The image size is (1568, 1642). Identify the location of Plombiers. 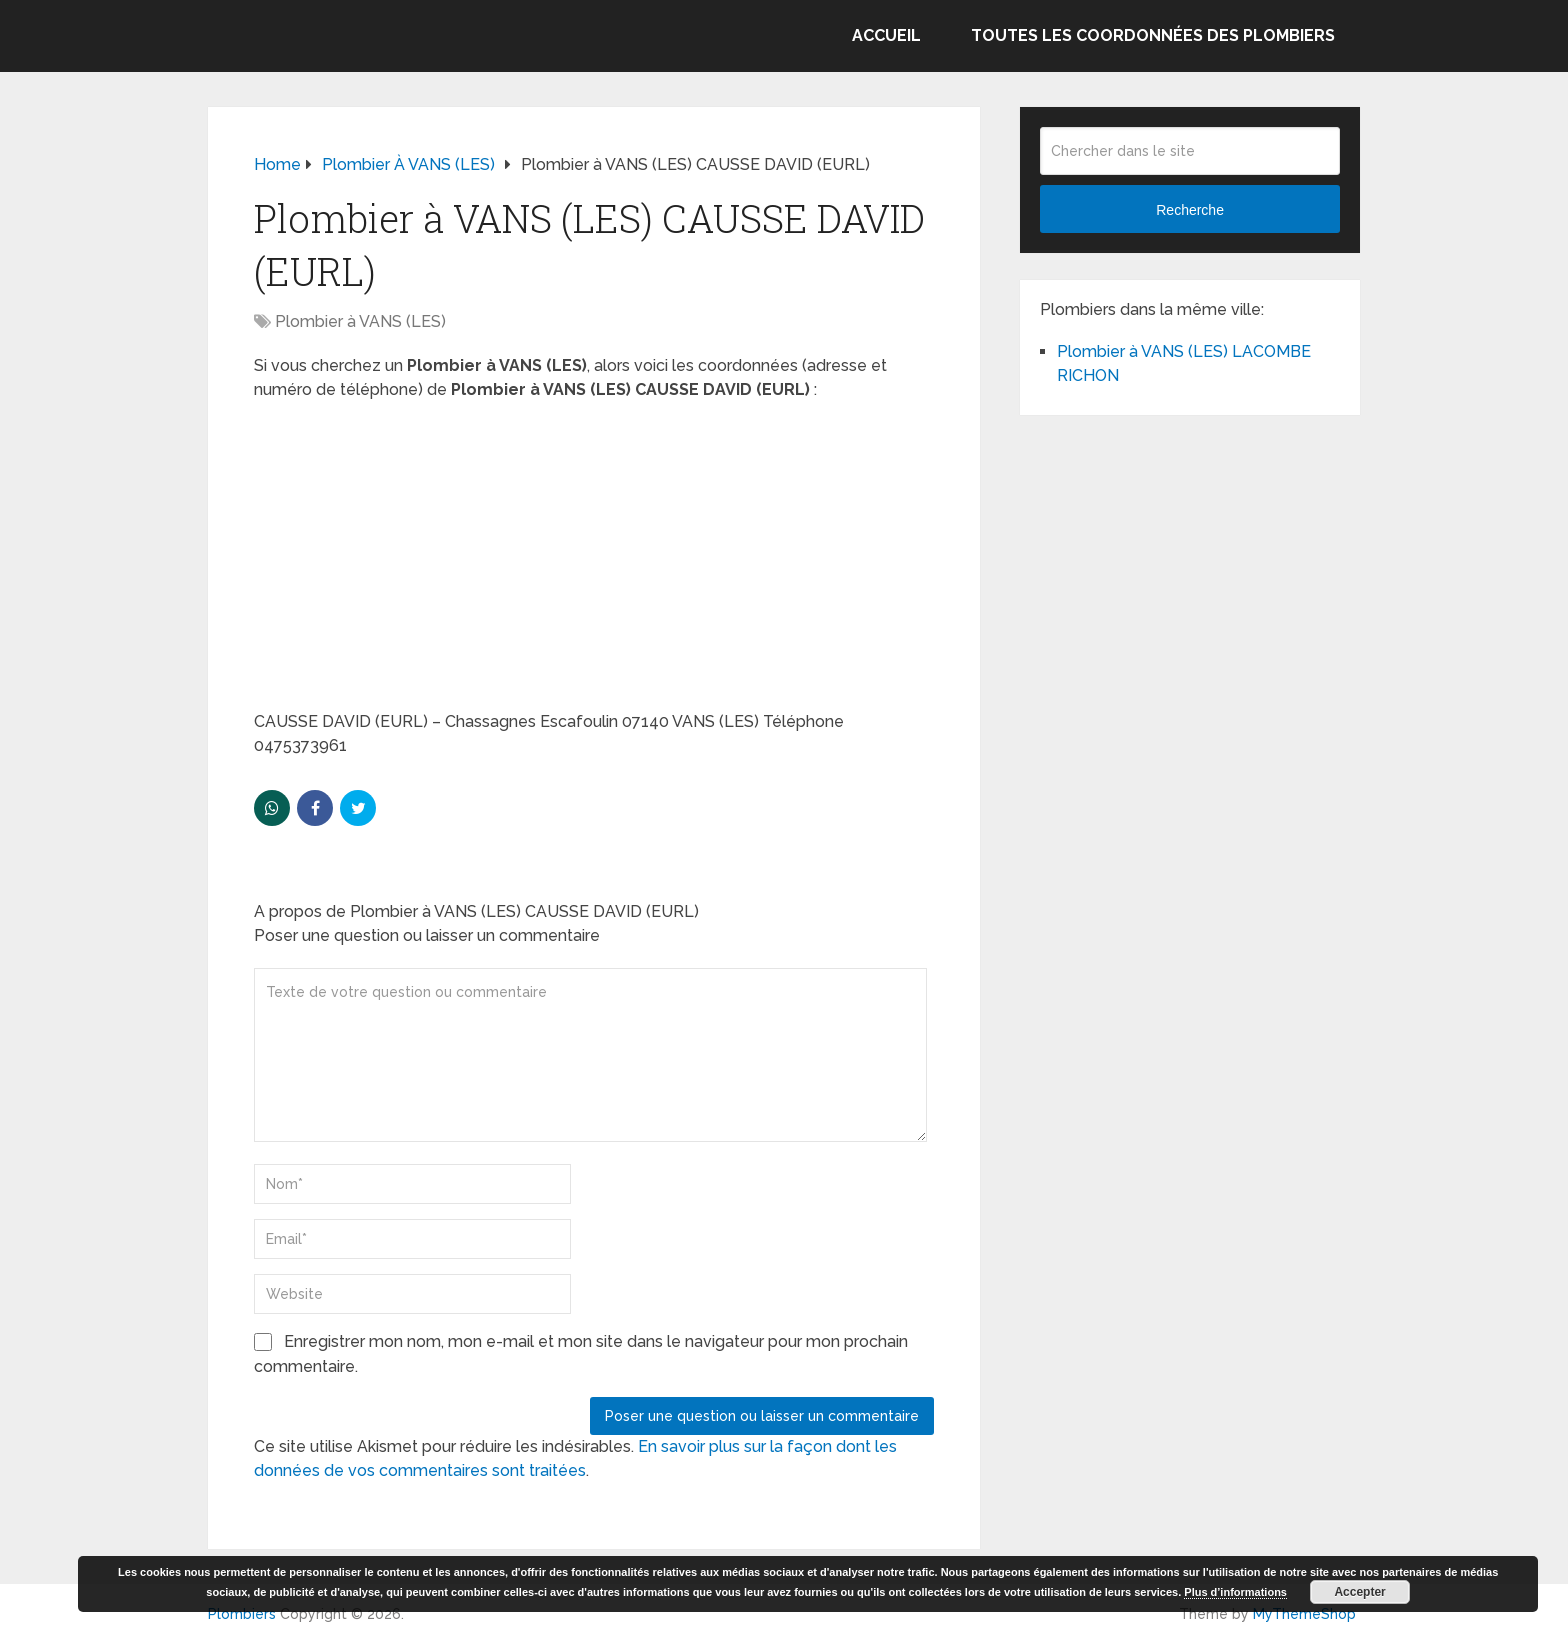
(242, 1614).